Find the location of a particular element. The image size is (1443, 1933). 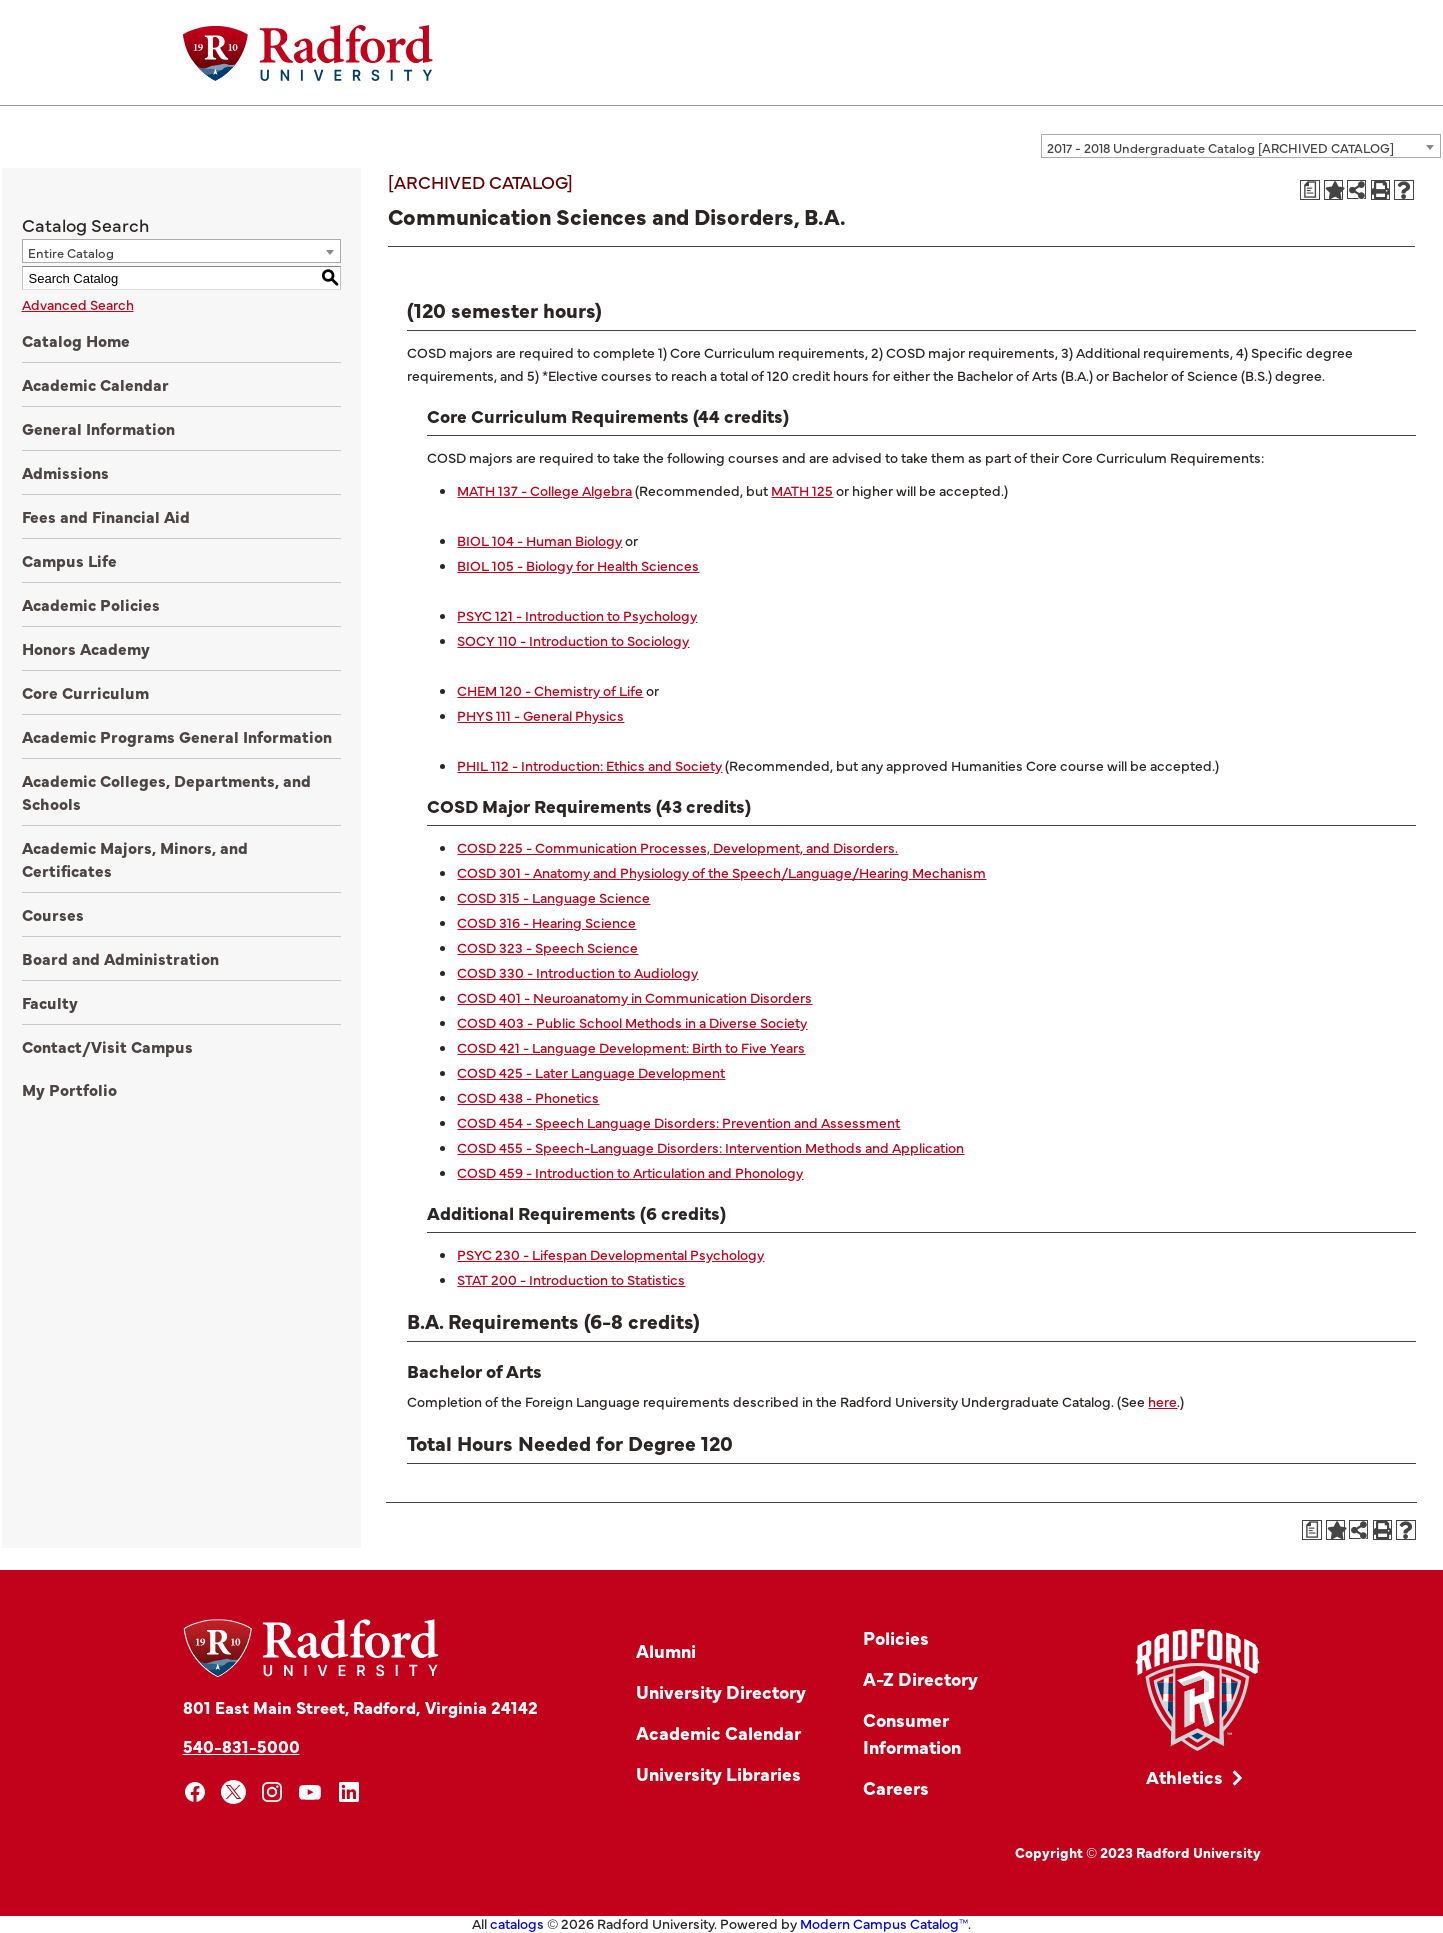

[Print Degree Planner (opens a new window)] is located at coordinates (1310, 190).